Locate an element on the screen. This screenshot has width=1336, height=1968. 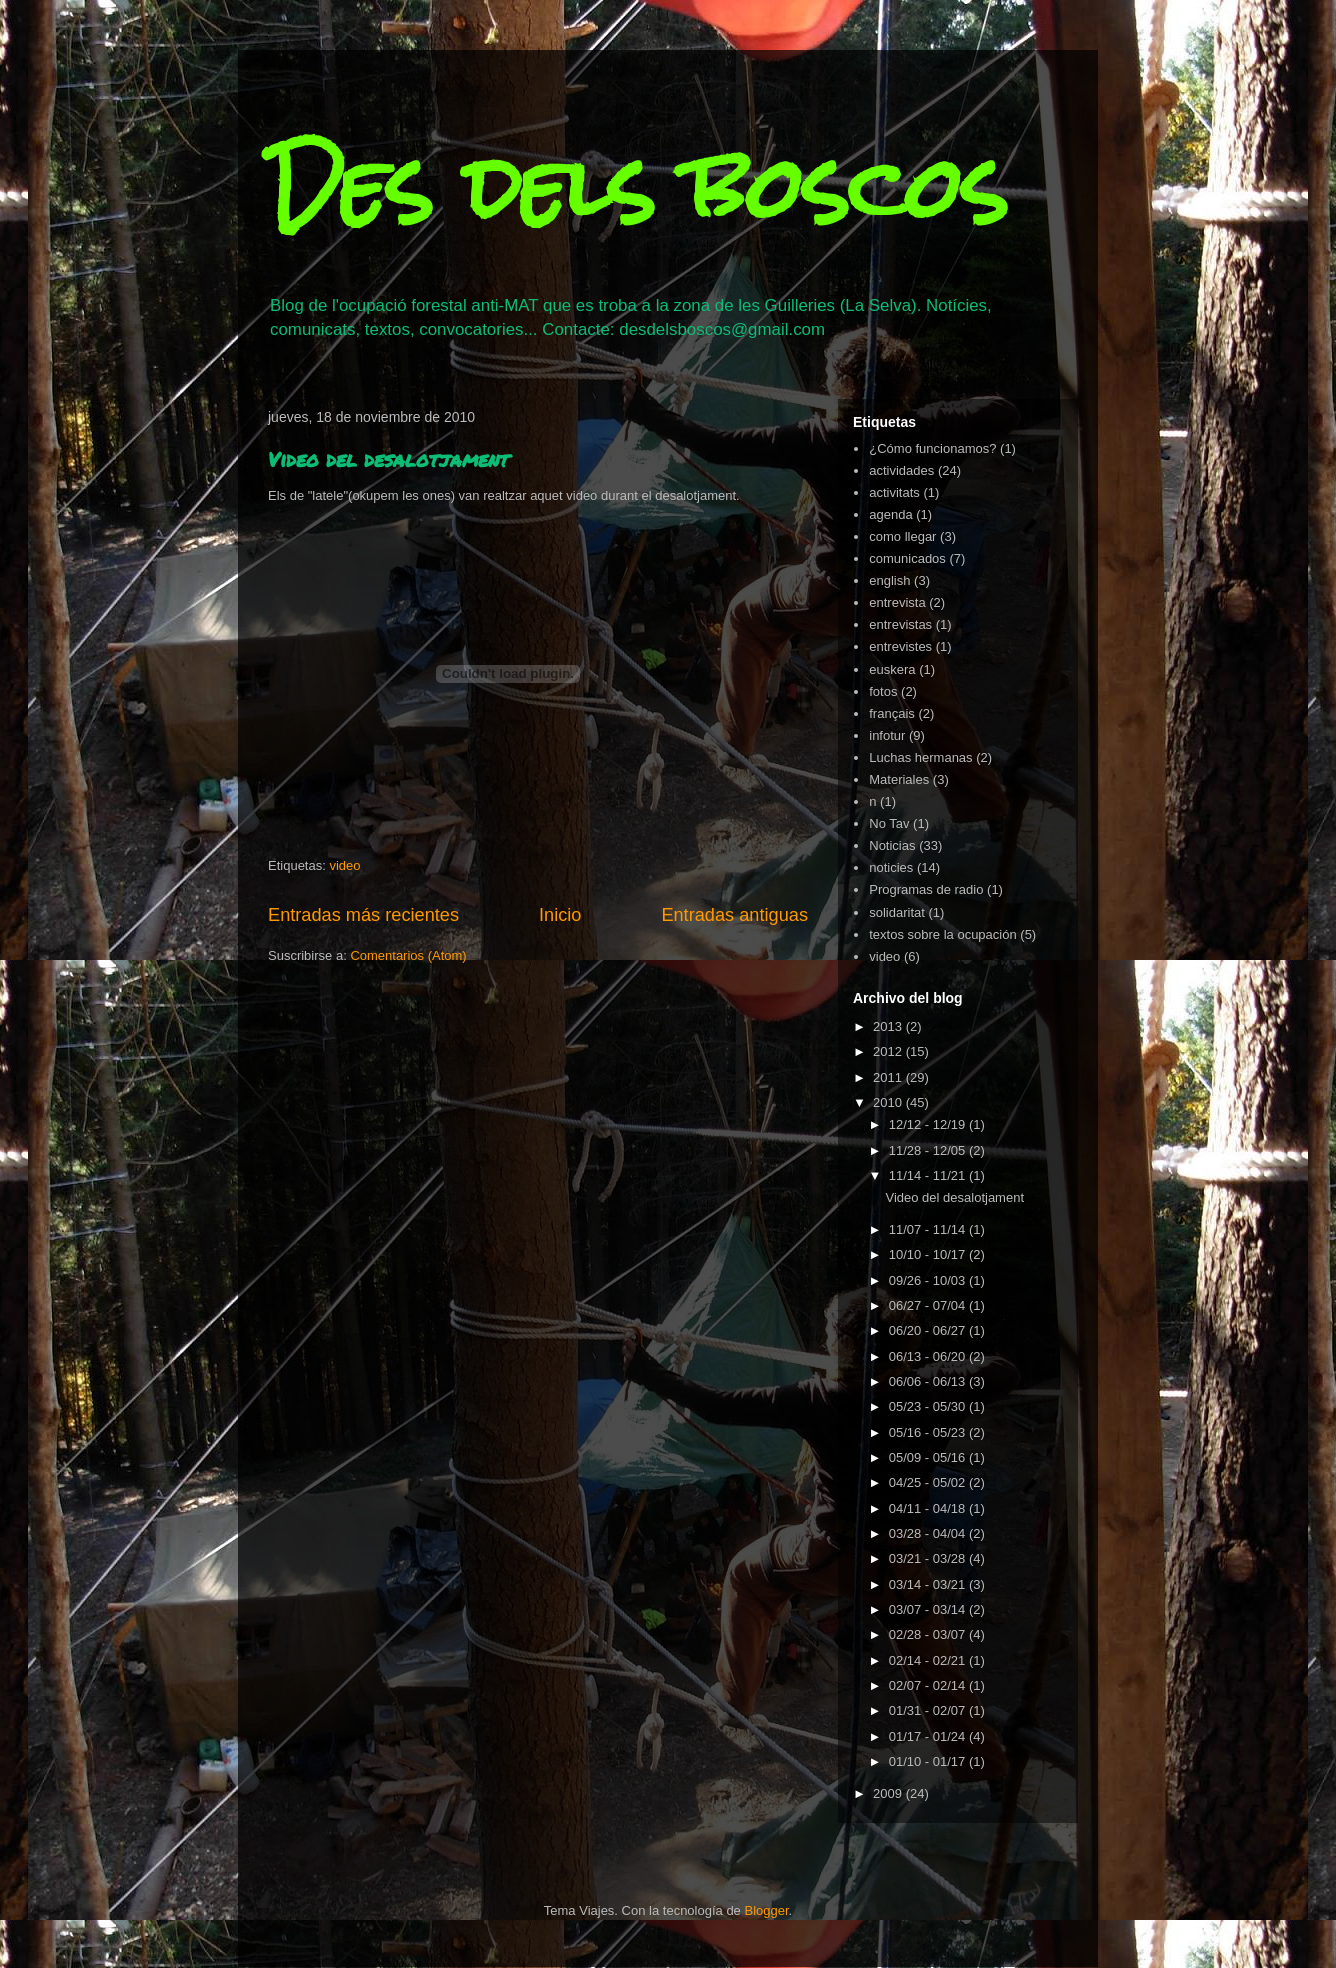
01/31 - 02/07 is located at coordinates (929, 1710).